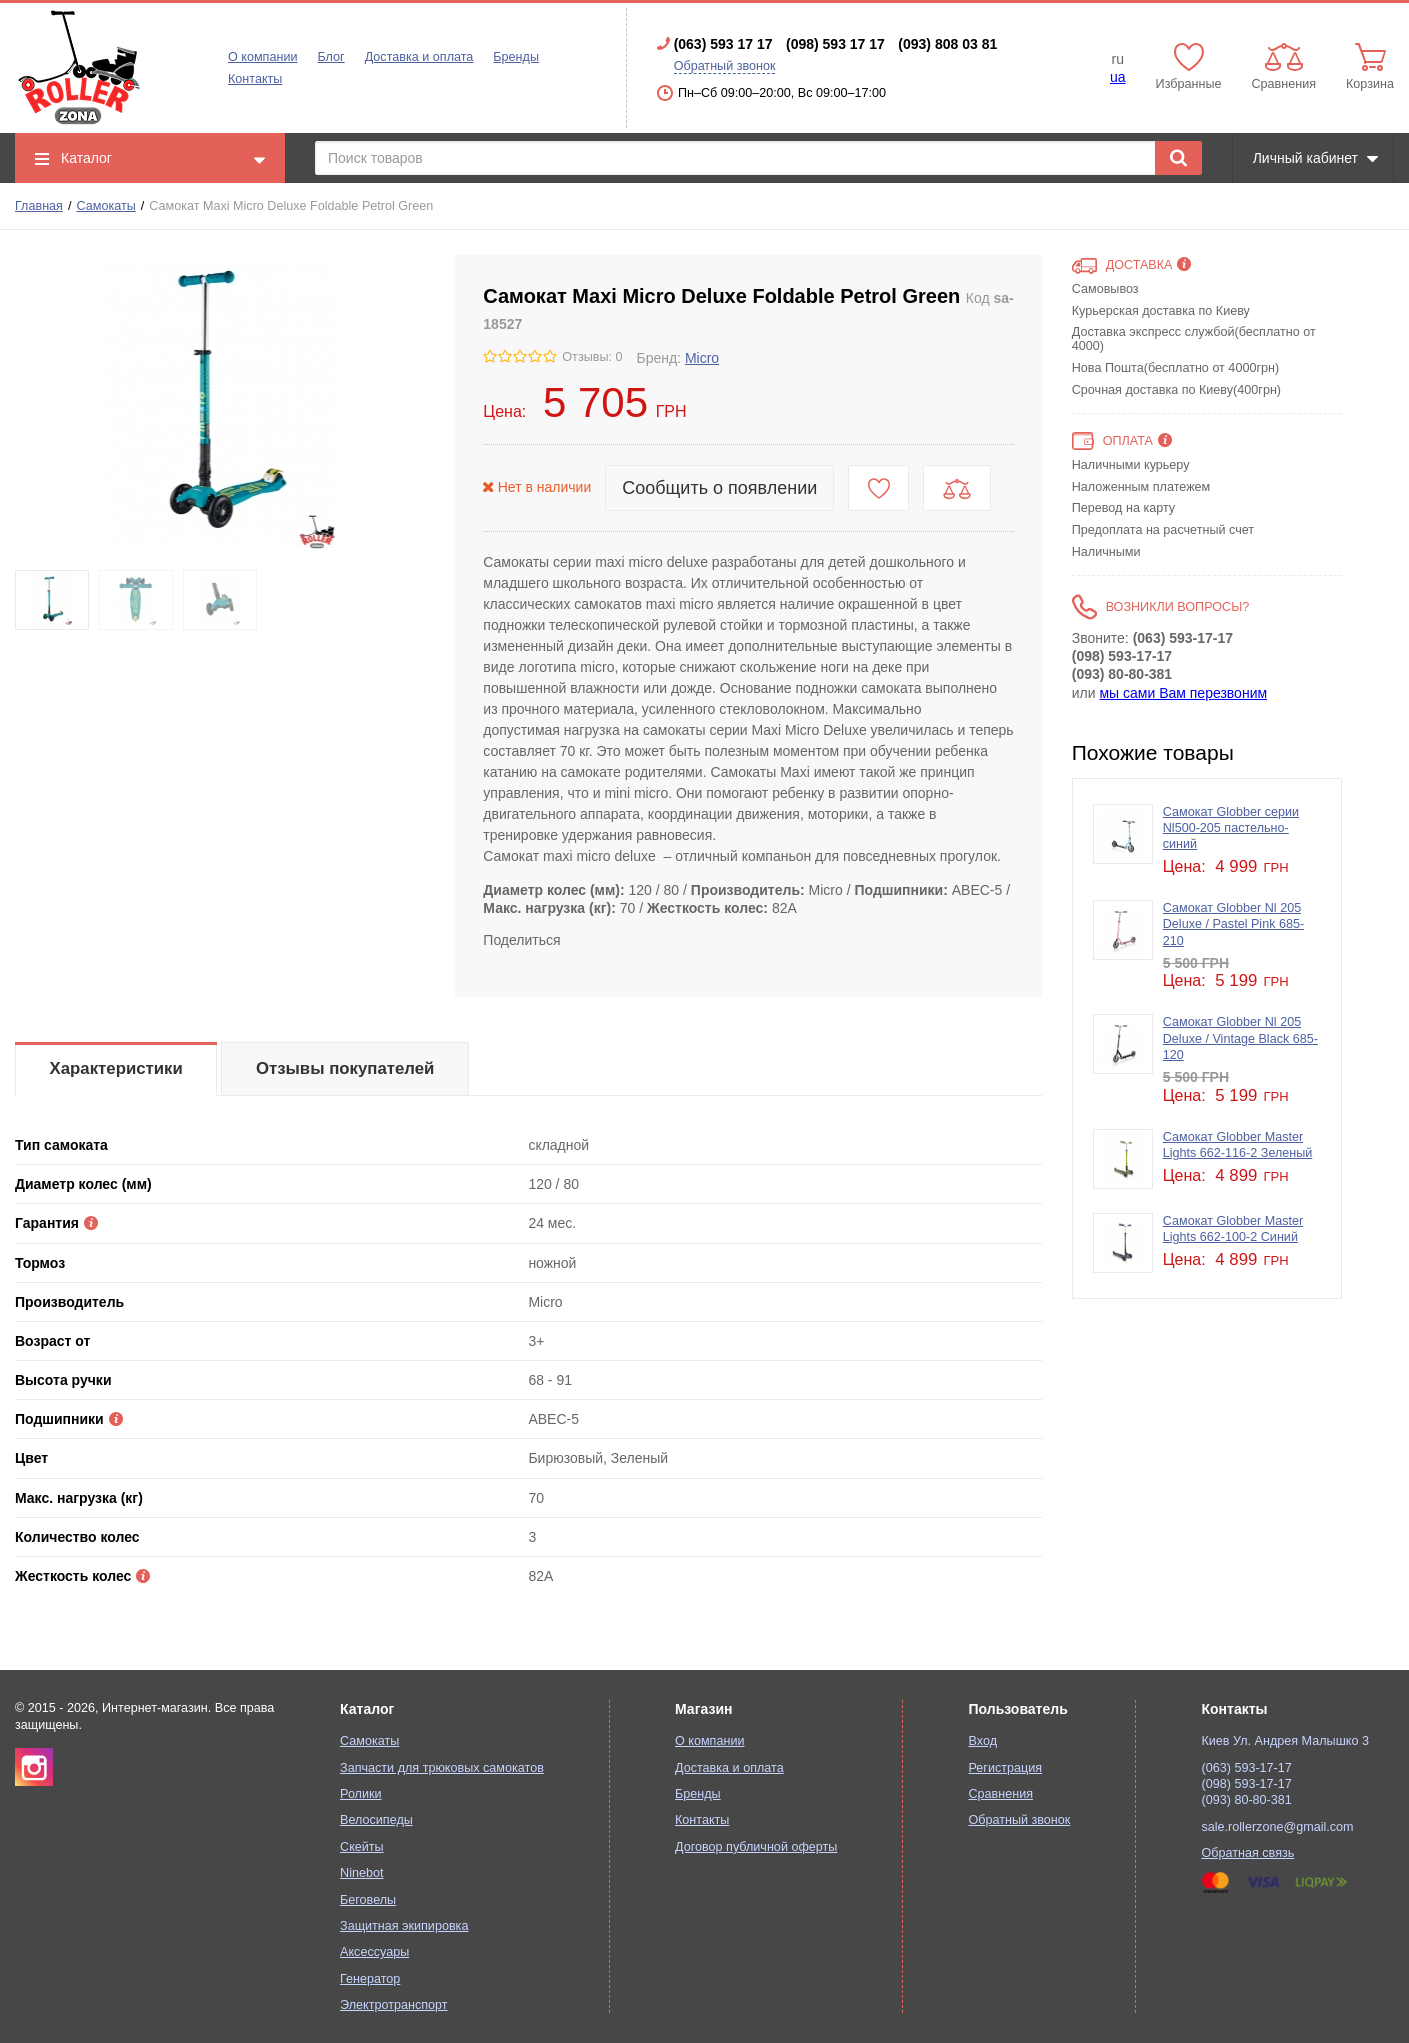 The width and height of the screenshot is (1409, 2043). I want to click on Доставка и оплата, so click(419, 57).